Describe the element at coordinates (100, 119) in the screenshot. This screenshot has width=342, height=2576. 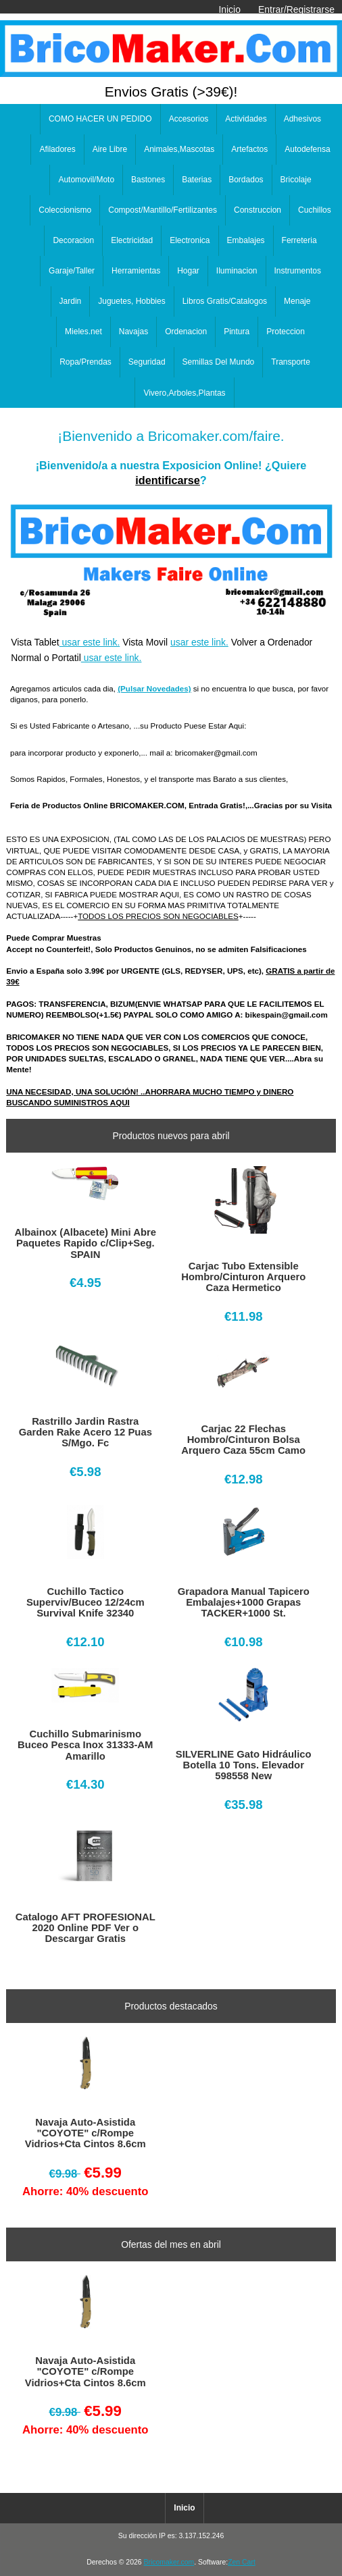
I see `COMO HACER UN PEDIDO` at that location.